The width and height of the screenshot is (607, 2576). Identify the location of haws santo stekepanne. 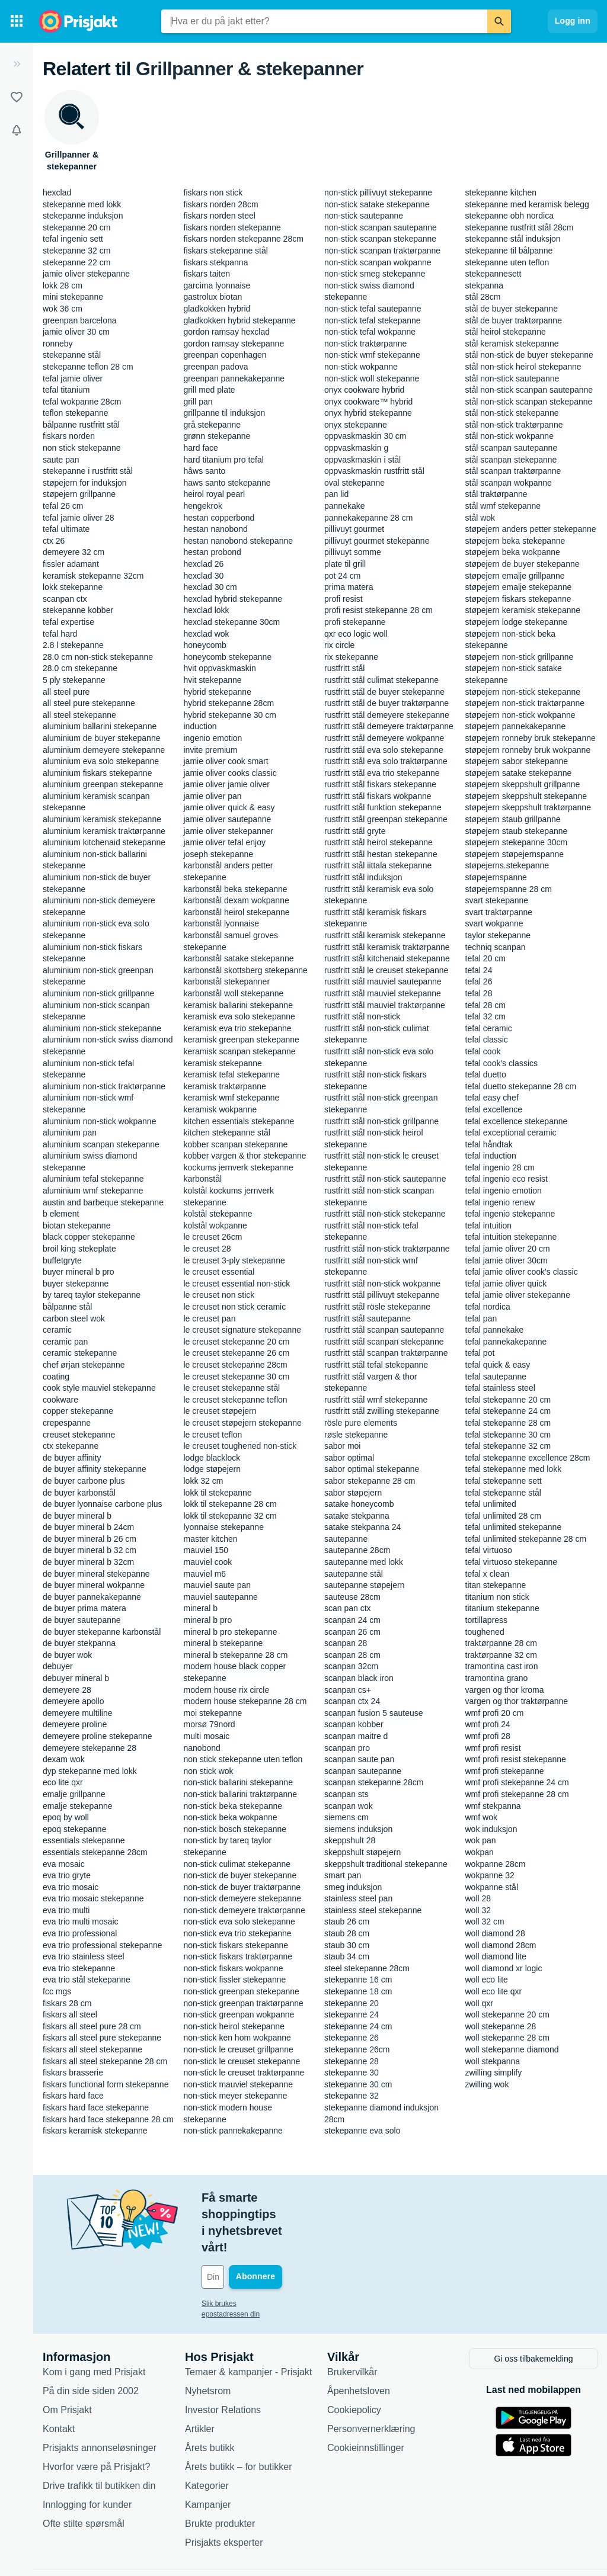
(227, 482).